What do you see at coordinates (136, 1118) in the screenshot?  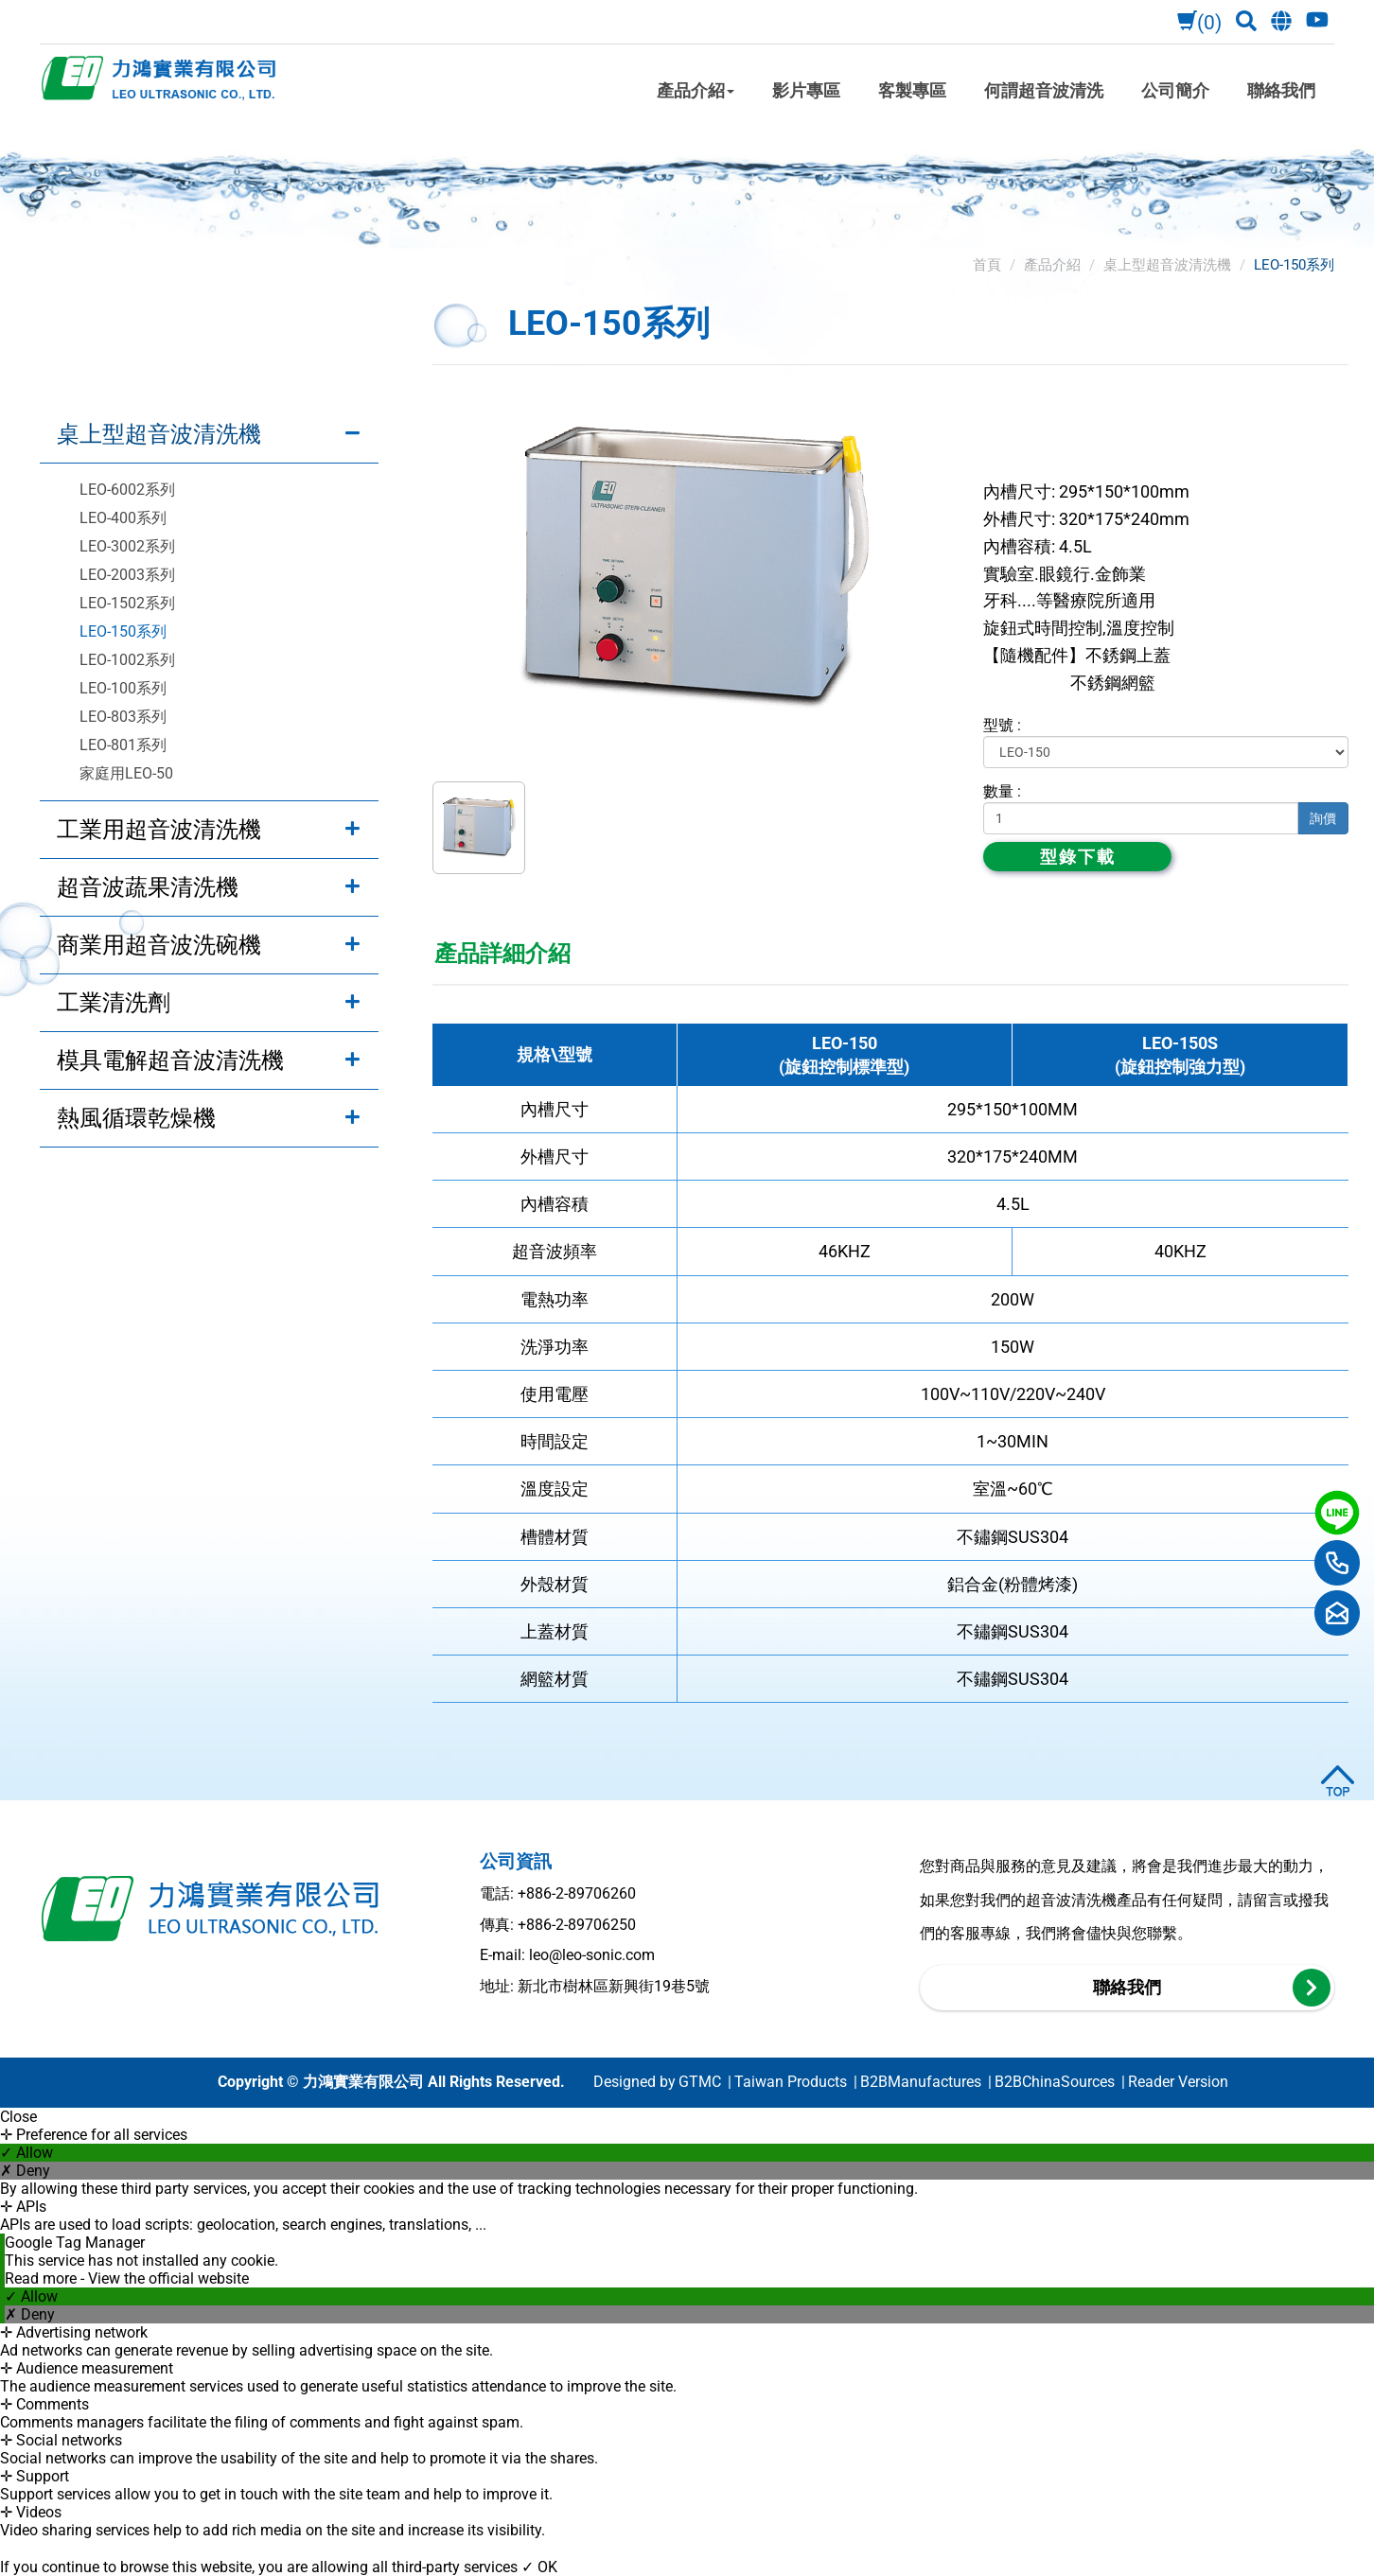 I see `熱風循環乾燥機` at bounding box center [136, 1118].